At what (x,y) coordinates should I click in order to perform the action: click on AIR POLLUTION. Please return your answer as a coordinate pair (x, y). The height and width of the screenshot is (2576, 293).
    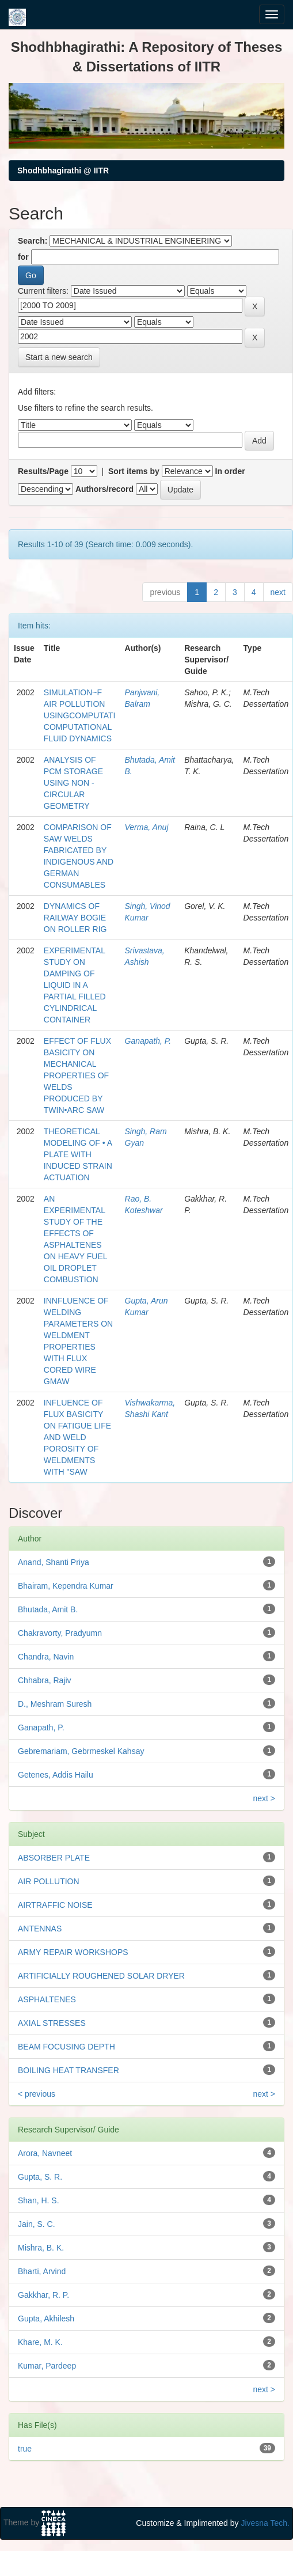
    Looking at the image, I should click on (48, 1881).